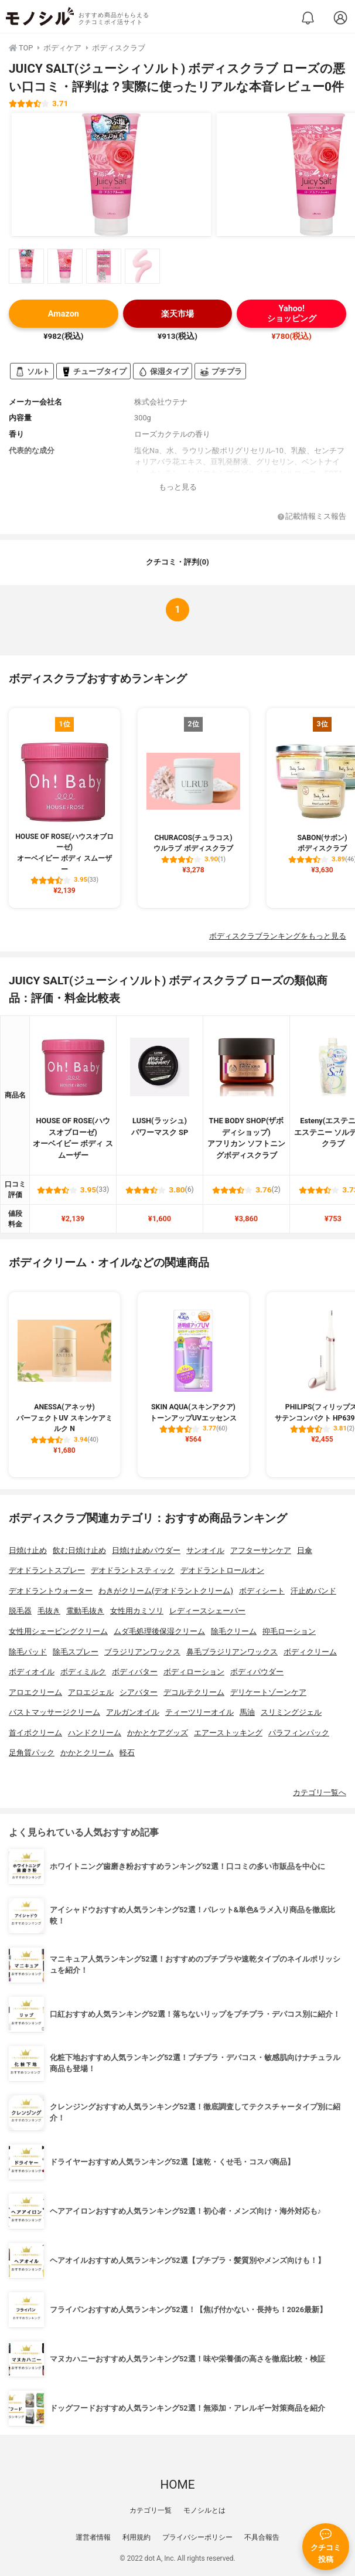 Image resolution: width=355 pixels, height=2576 pixels. What do you see at coordinates (204, 2510) in the screenshot?
I see `モノシルとは` at bounding box center [204, 2510].